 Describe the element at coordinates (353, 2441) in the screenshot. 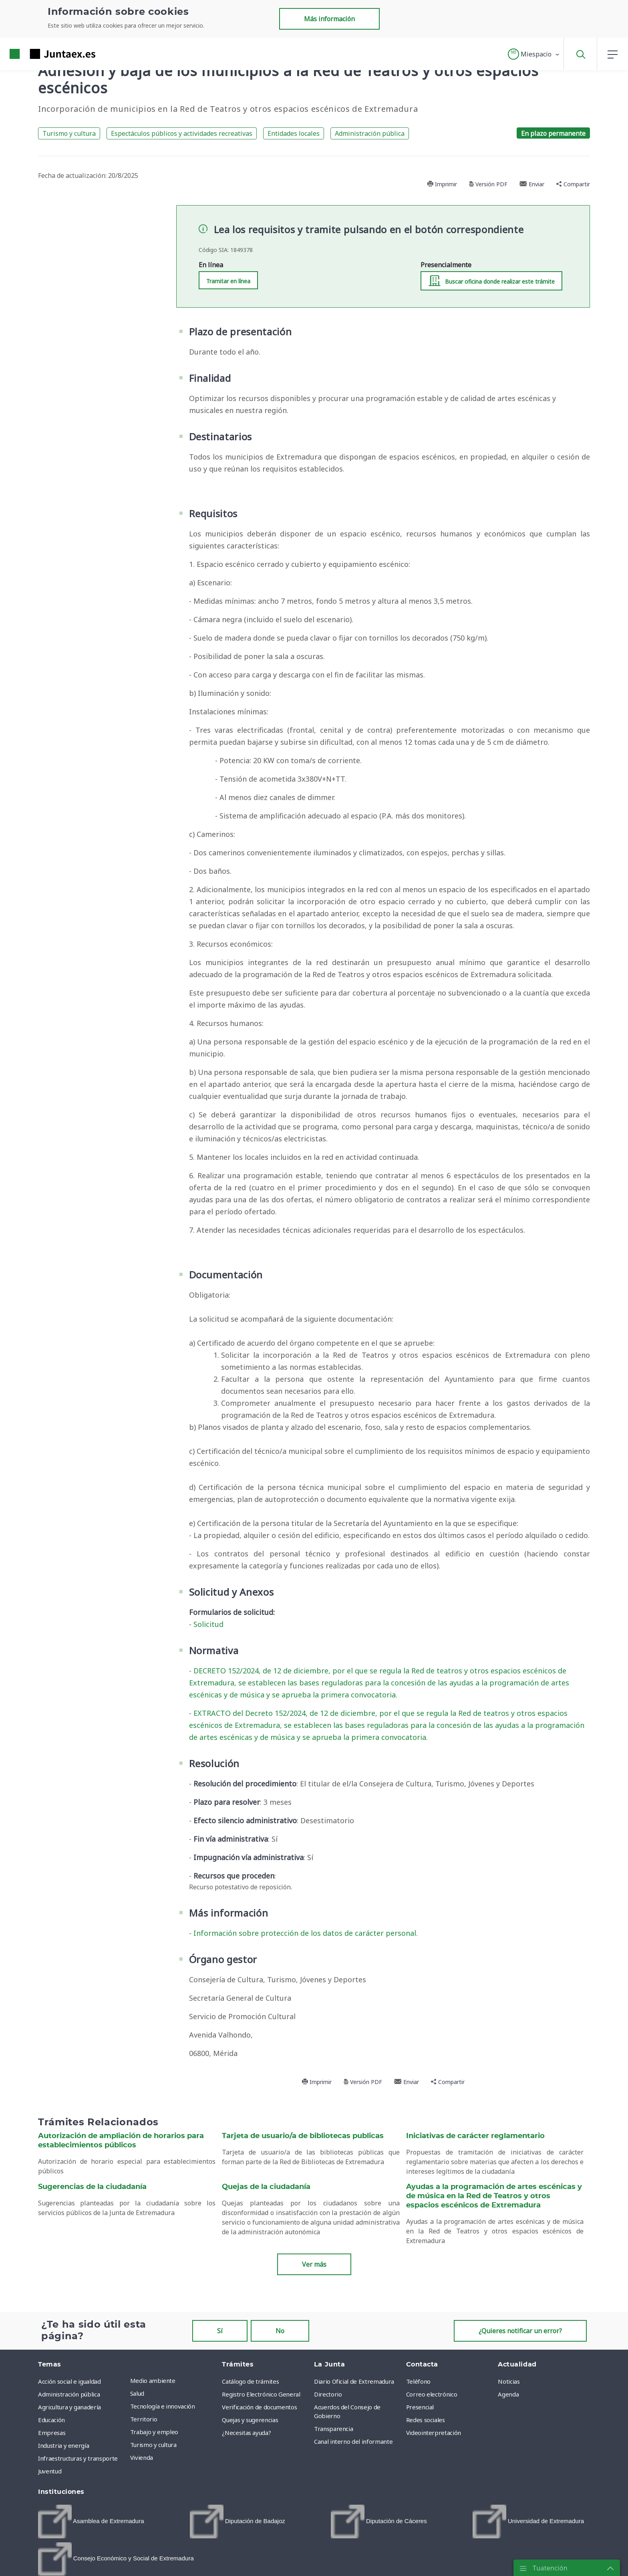

I see `Canal interno del informante [menuitem]` at that location.